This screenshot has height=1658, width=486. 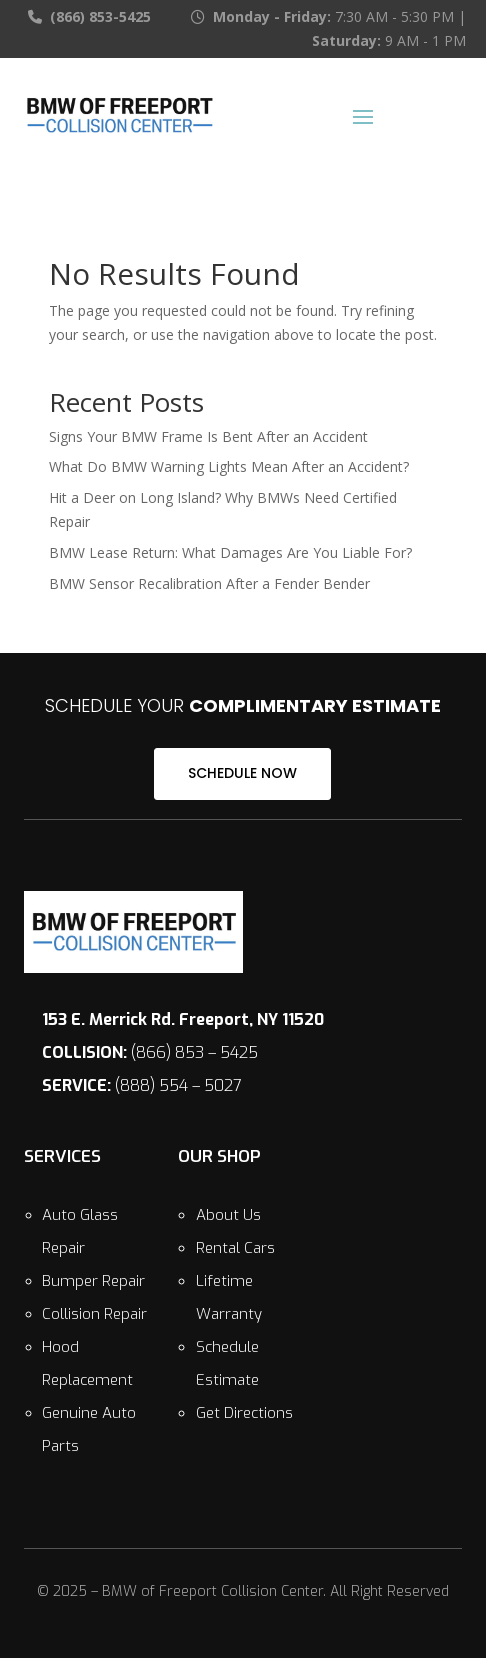 I want to click on BMW Sensor Recalibration After a Fender Bender, so click(x=209, y=583).